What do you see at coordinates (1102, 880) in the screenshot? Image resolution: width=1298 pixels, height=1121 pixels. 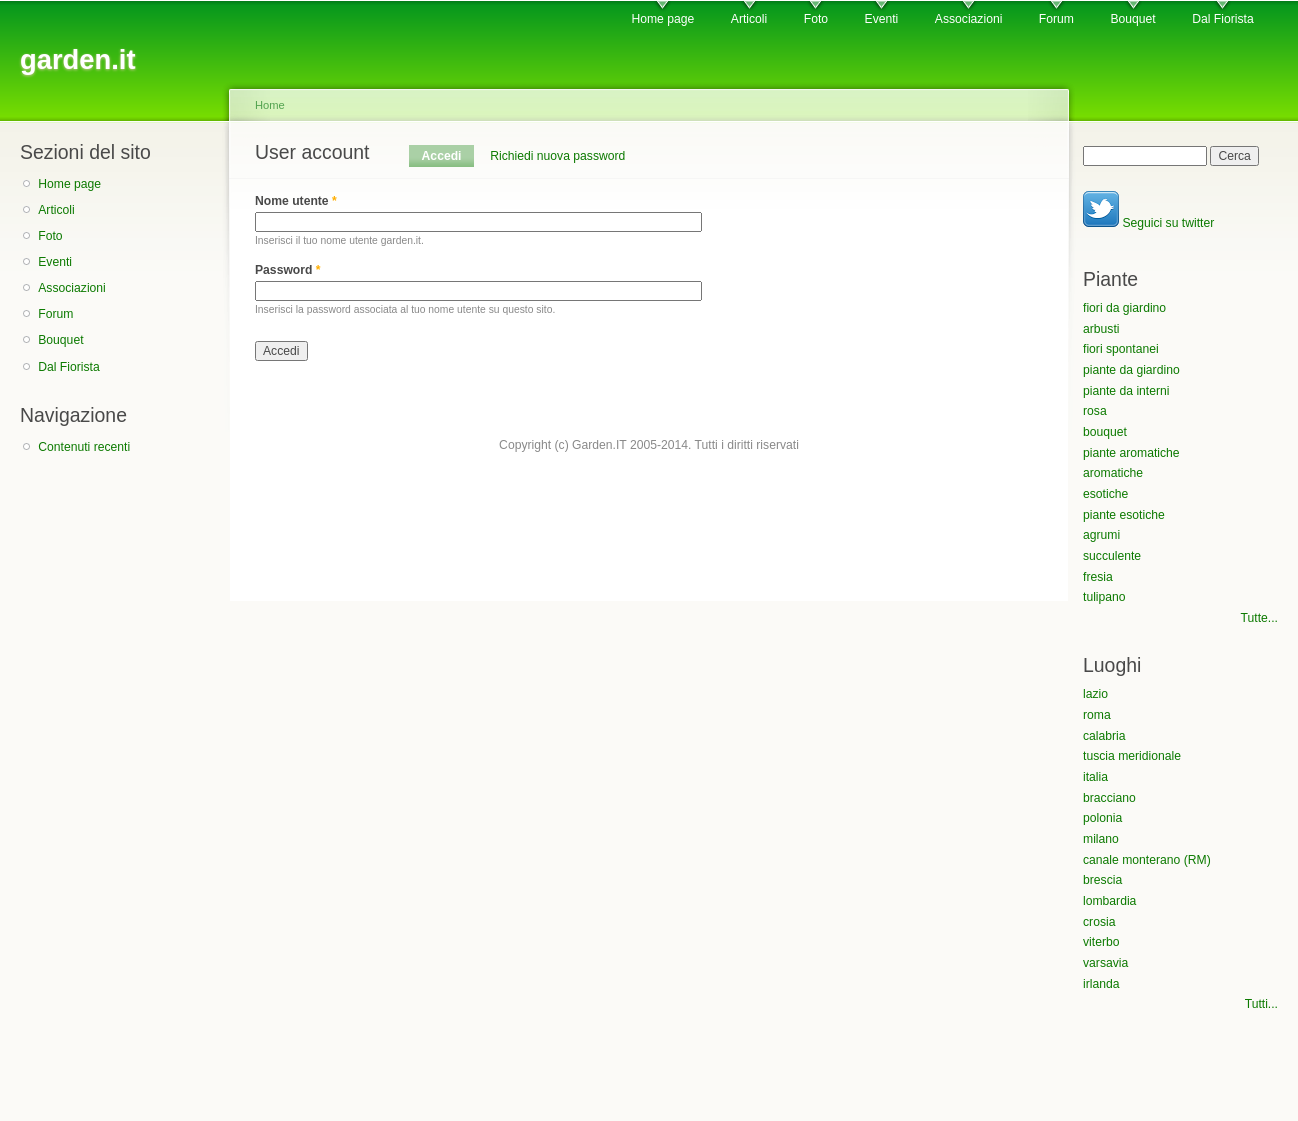 I see `brescia` at bounding box center [1102, 880].